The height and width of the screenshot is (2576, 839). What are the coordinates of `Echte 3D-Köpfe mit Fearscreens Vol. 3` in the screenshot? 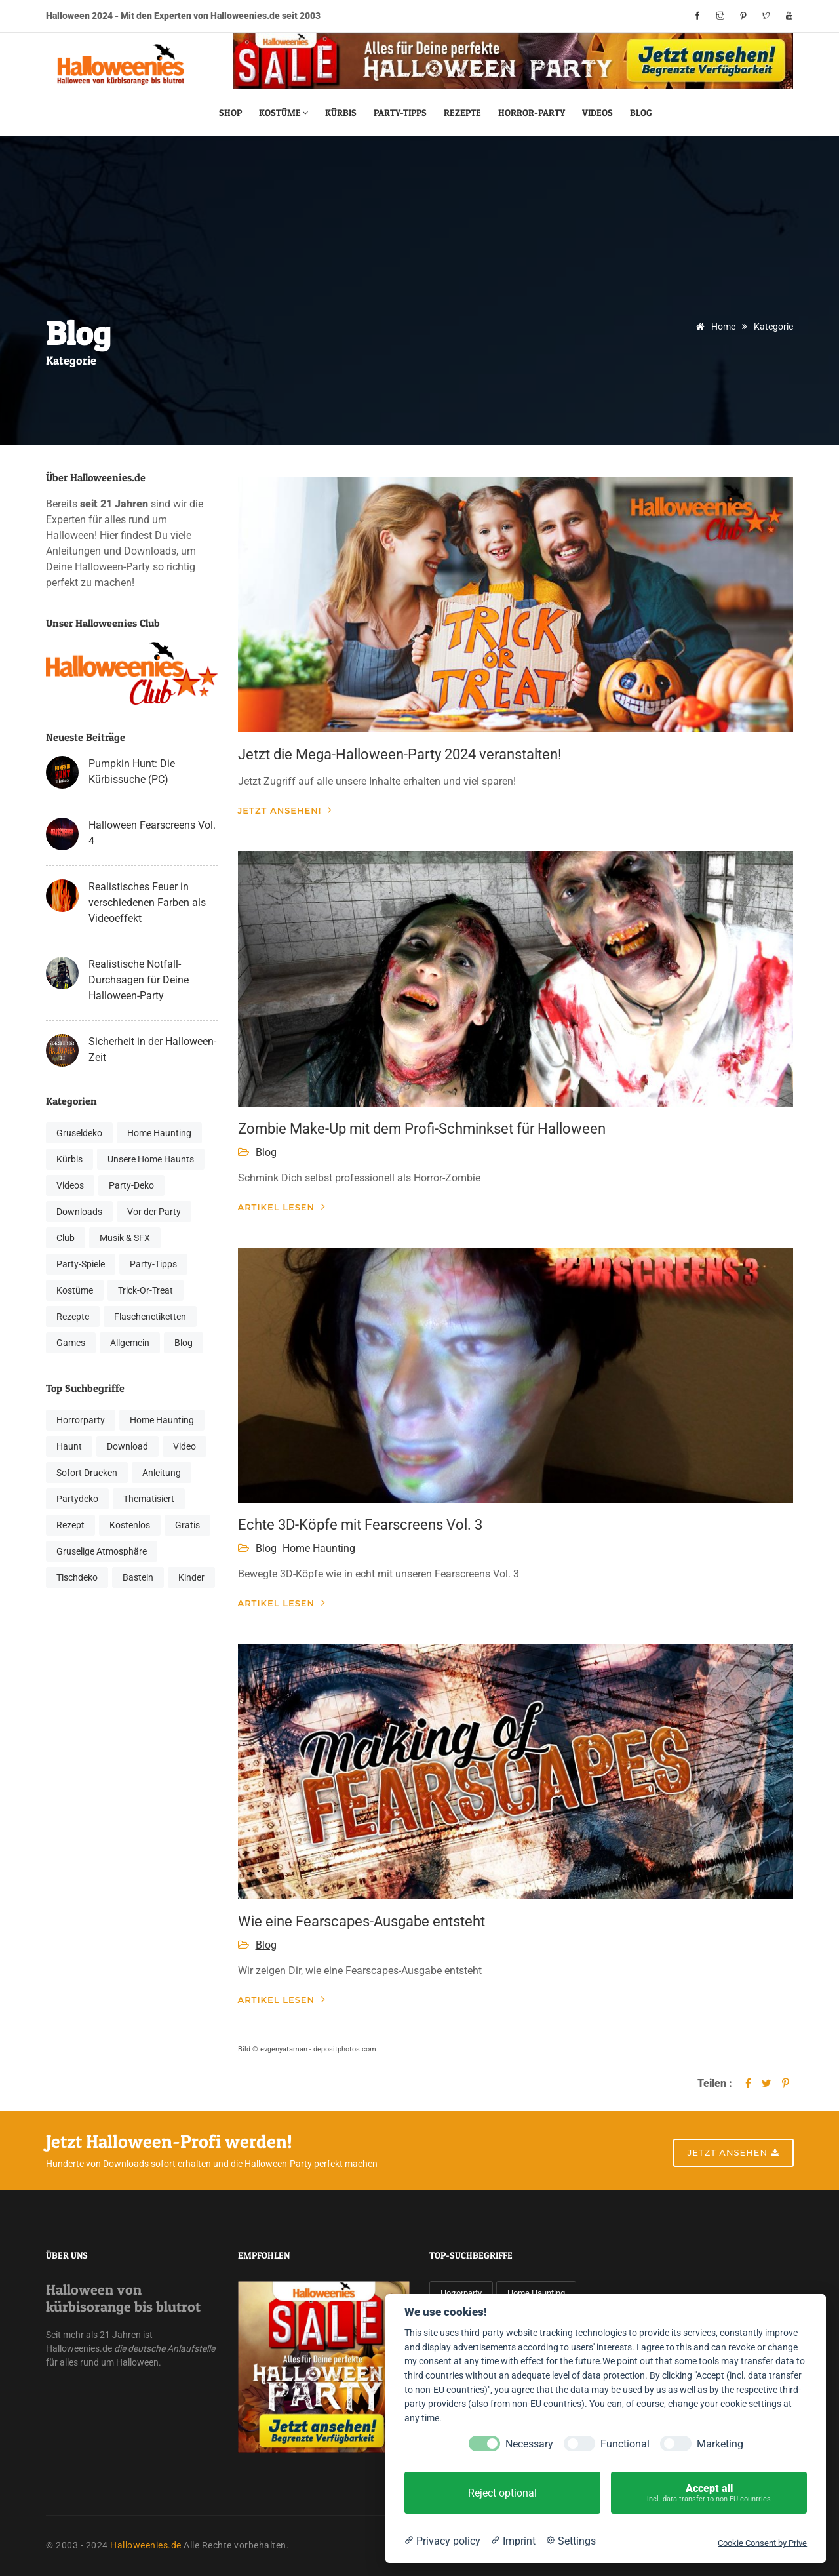 It's located at (360, 1524).